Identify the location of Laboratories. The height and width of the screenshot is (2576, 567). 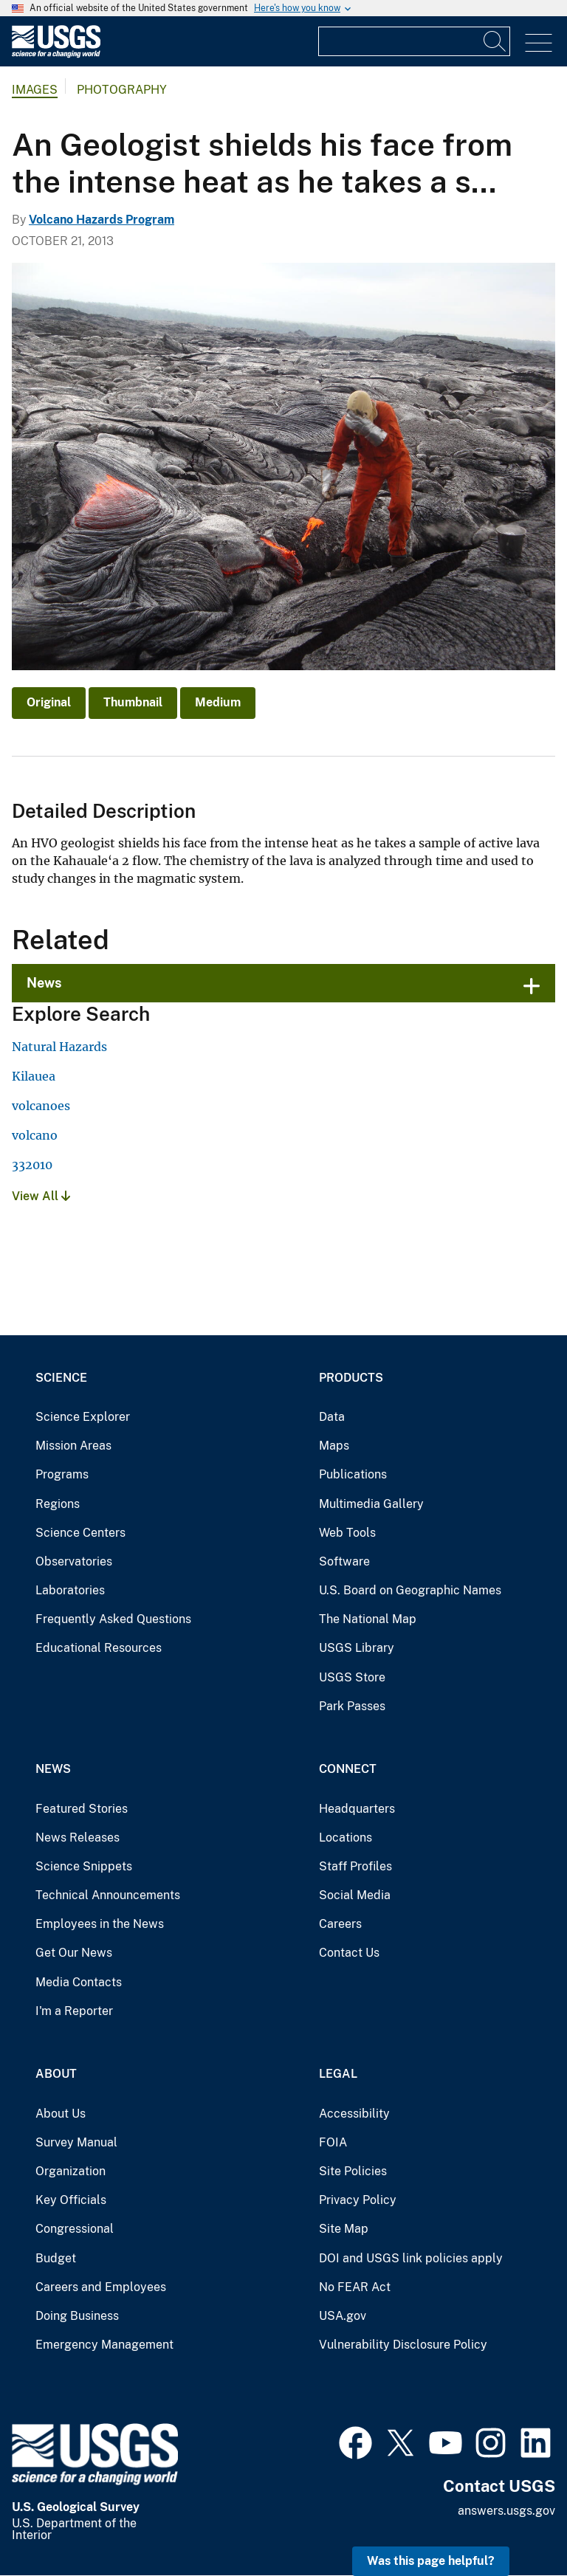
(70, 1590).